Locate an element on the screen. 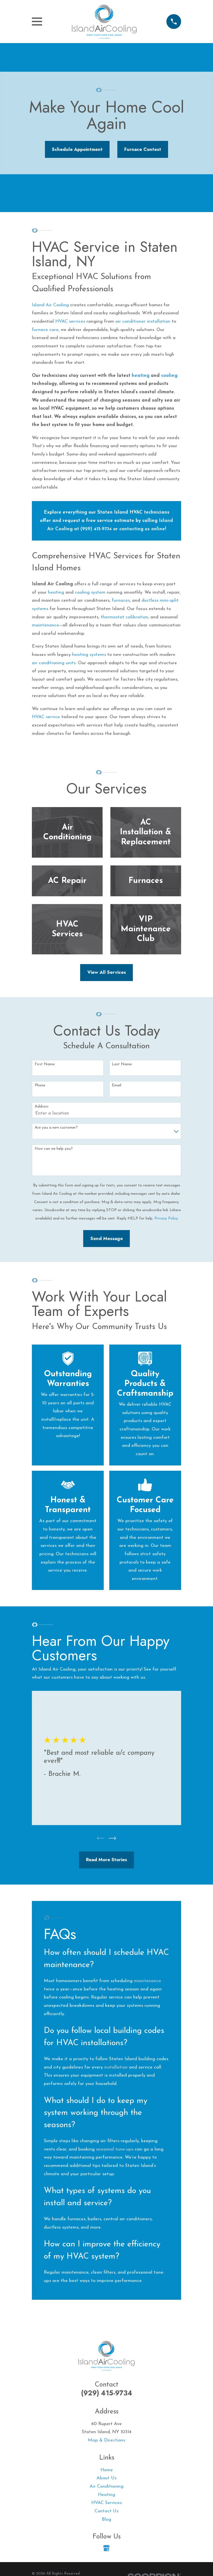  thermostat calibration is located at coordinates (124, 617).